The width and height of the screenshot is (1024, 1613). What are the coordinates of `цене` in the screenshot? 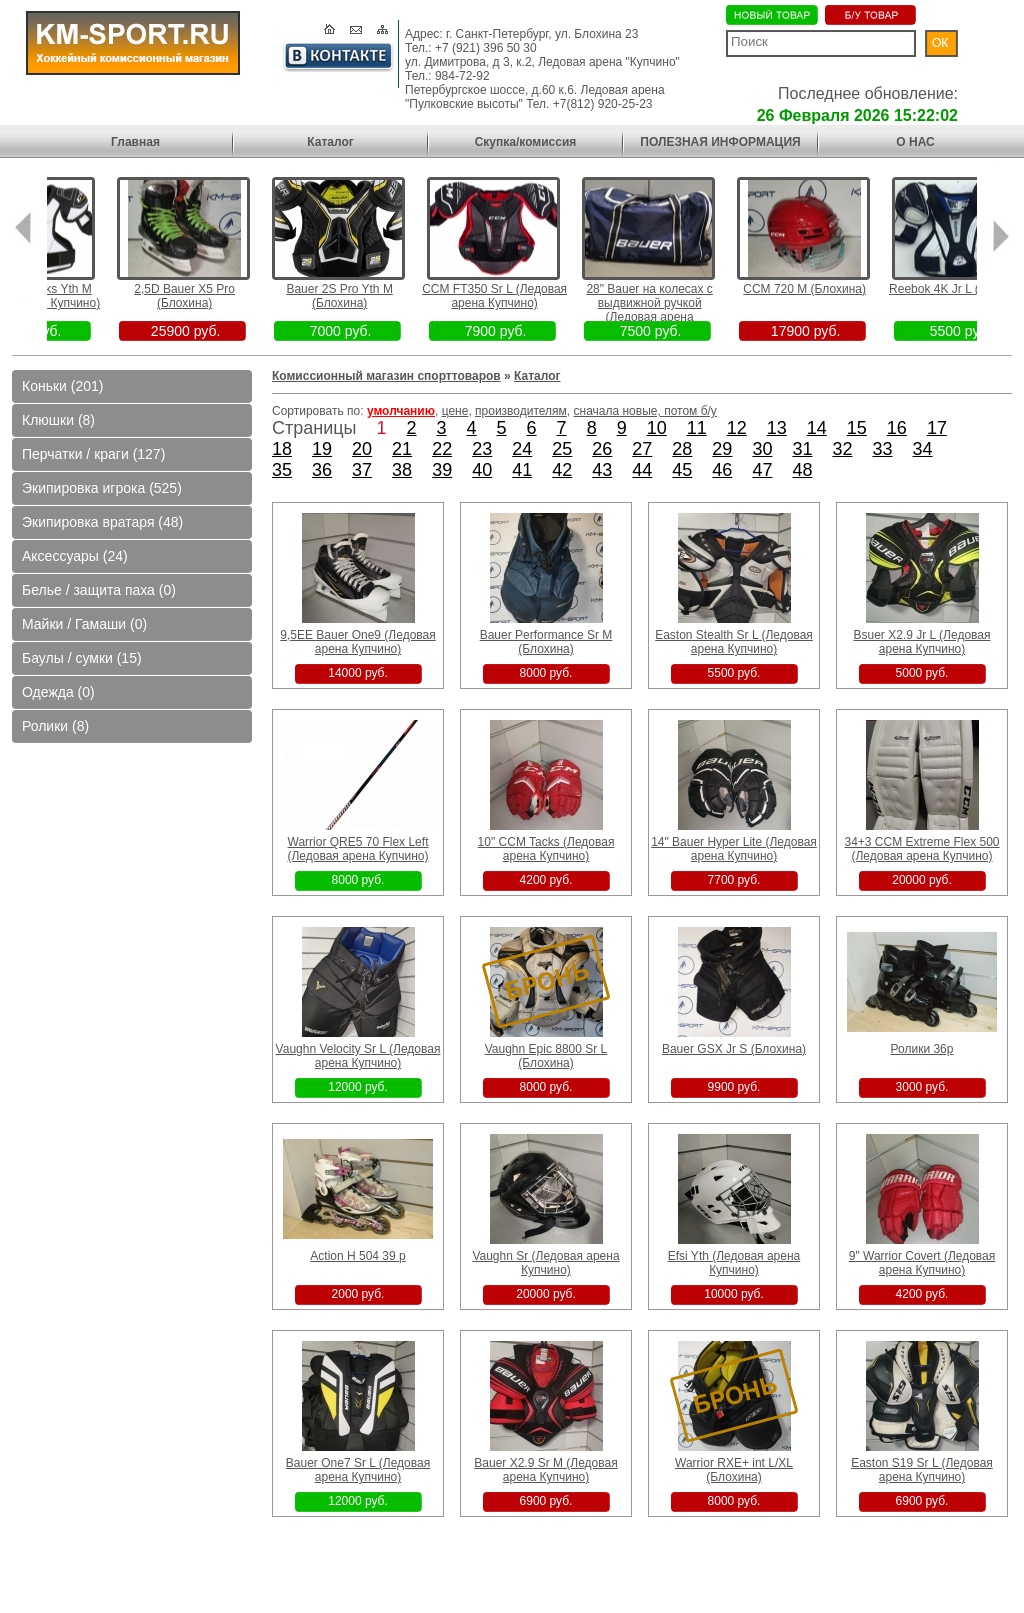 It's located at (455, 411).